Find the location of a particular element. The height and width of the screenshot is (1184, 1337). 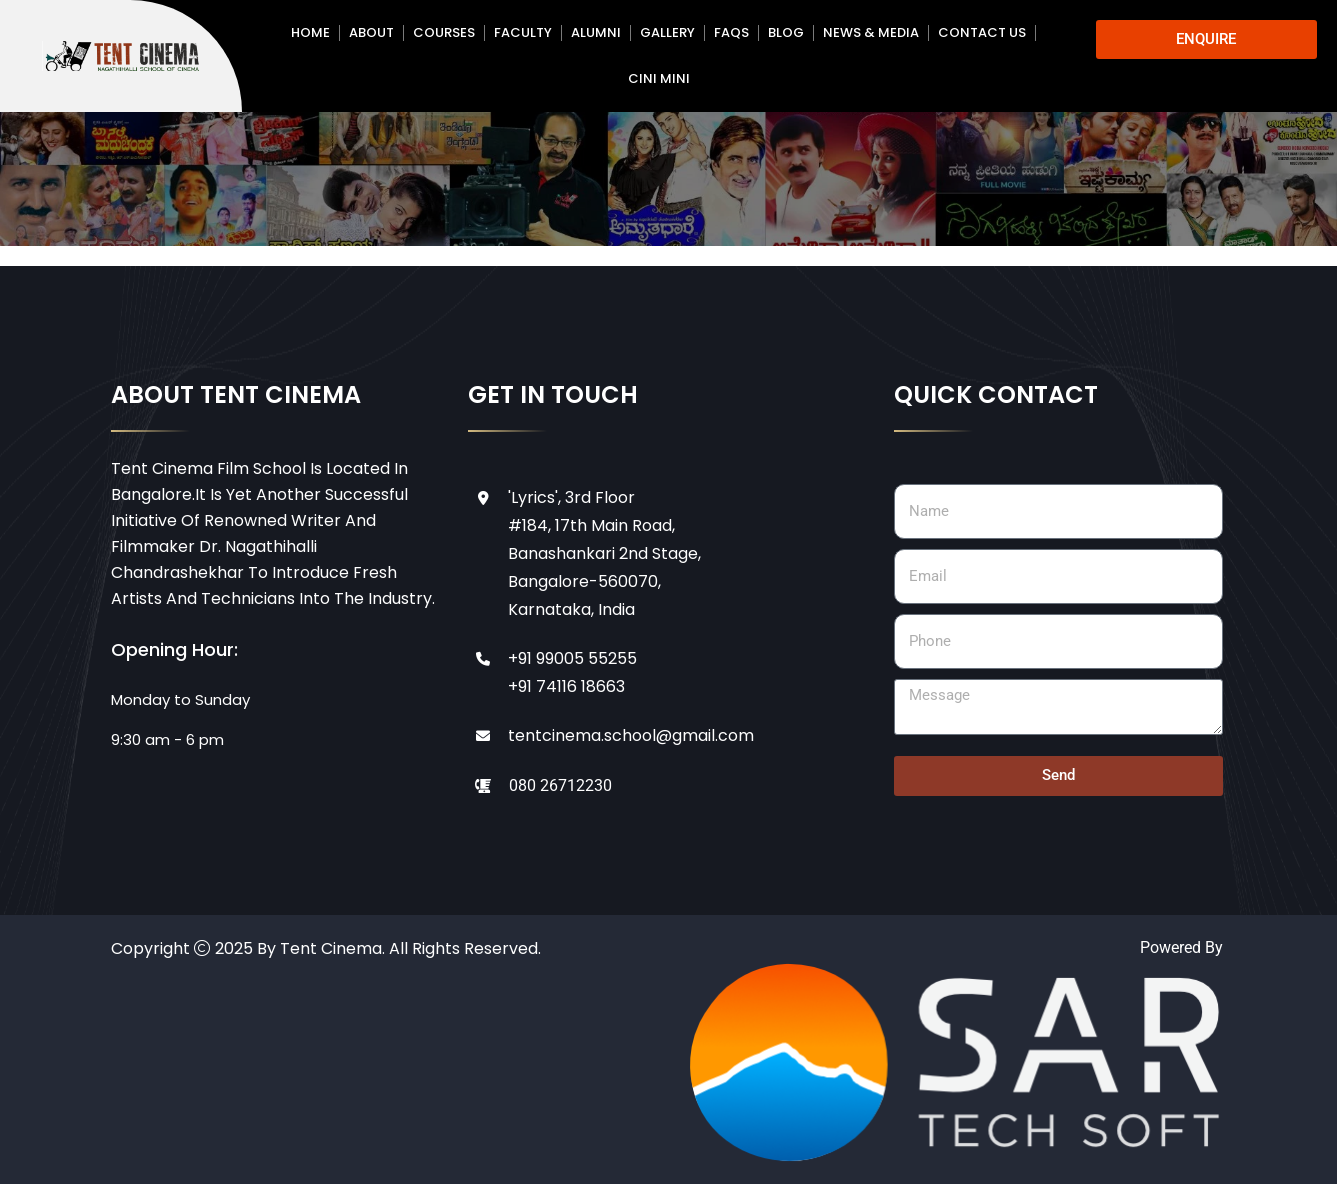

Gallery is located at coordinates (667, 32).